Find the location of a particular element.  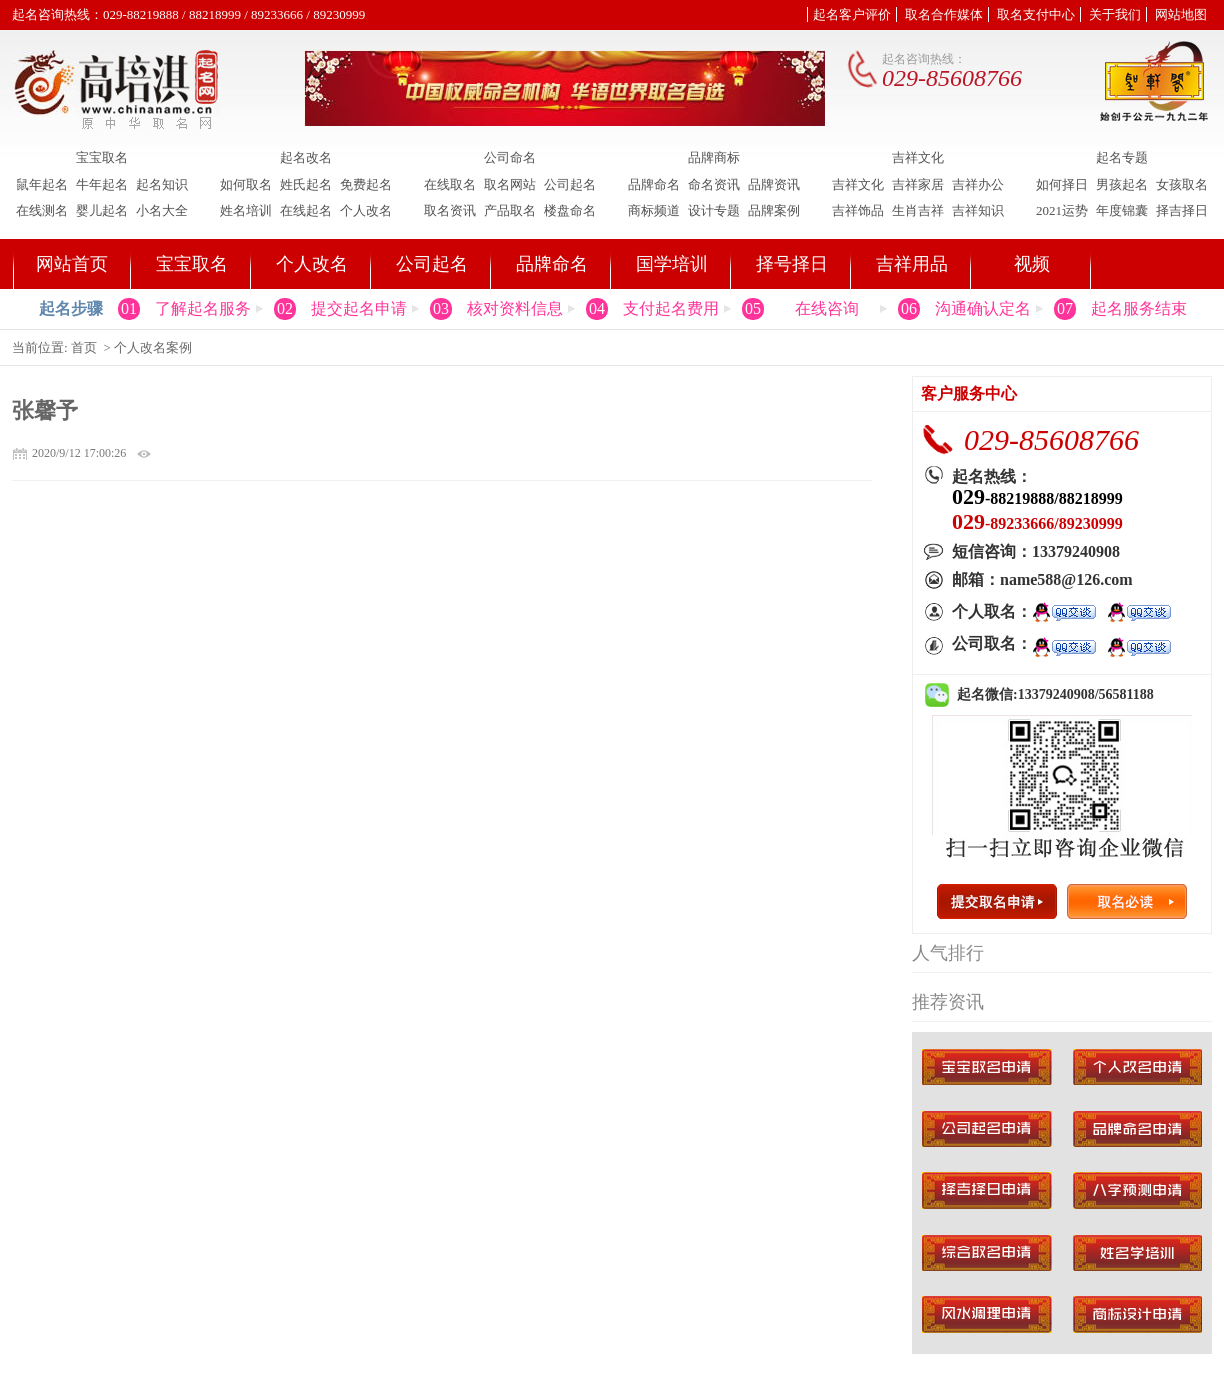

在线咨询 is located at coordinates (827, 308).